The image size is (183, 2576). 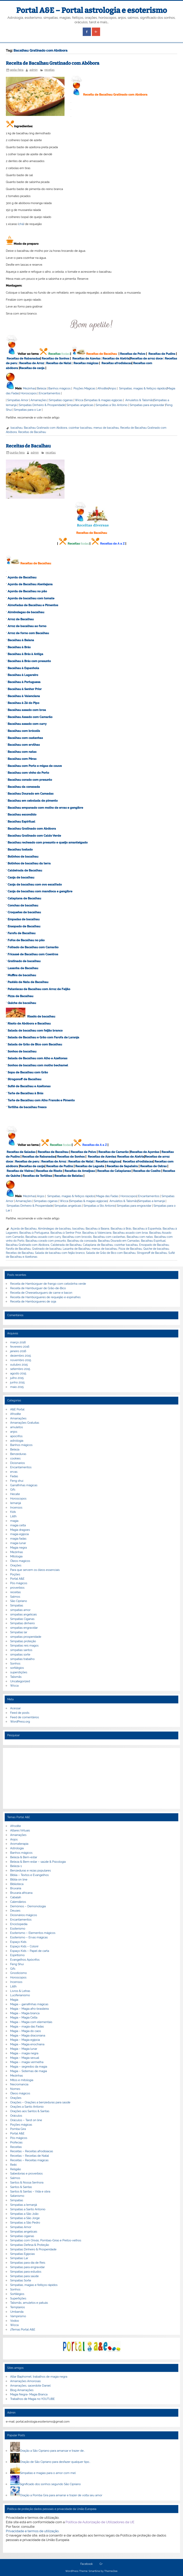 What do you see at coordinates (43, 1037) in the screenshot?
I see `Salada de Bacalhau e Grão com Farofa de Laranja` at bounding box center [43, 1037].